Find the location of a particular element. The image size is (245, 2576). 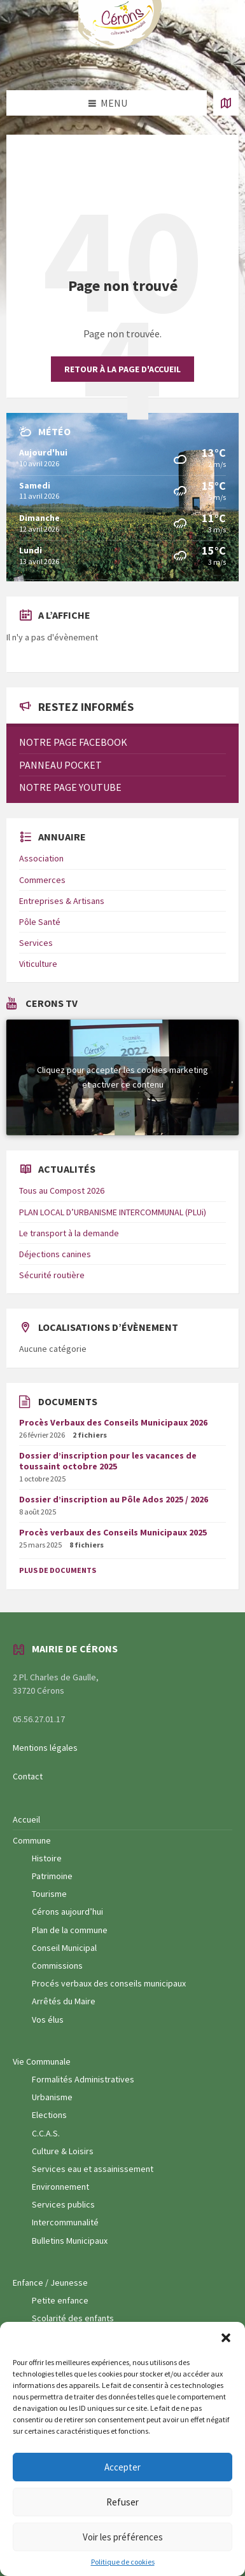

C.C.A.S. is located at coordinates (46, 2133).